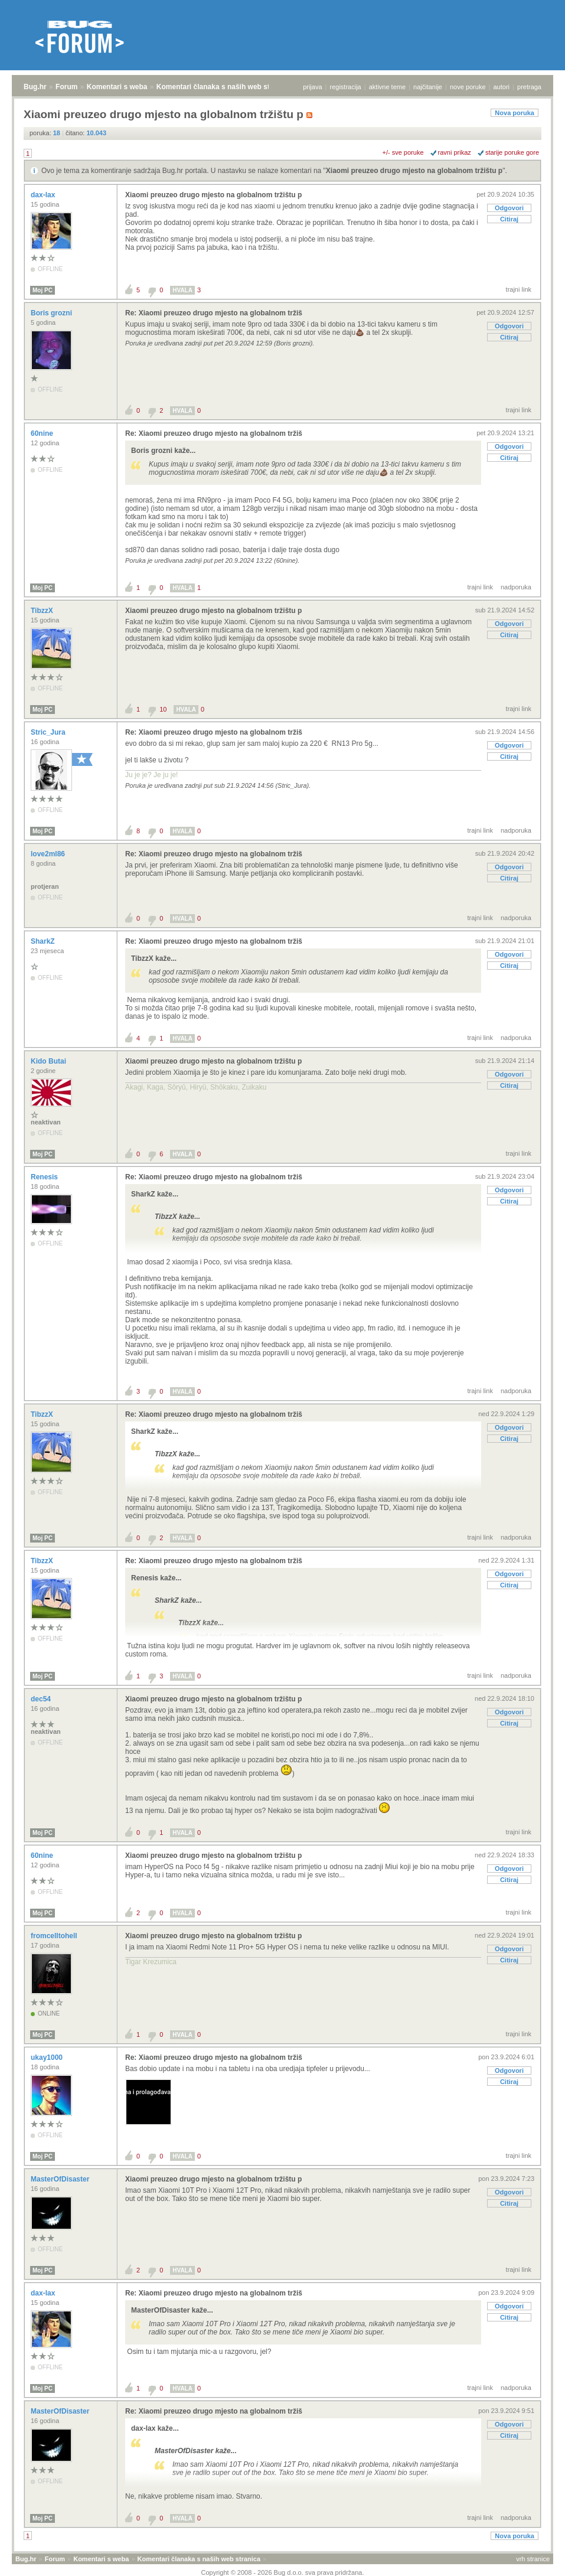  Describe the element at coordinates (312, 86) in the screenshot. I see `prijava` at that location.